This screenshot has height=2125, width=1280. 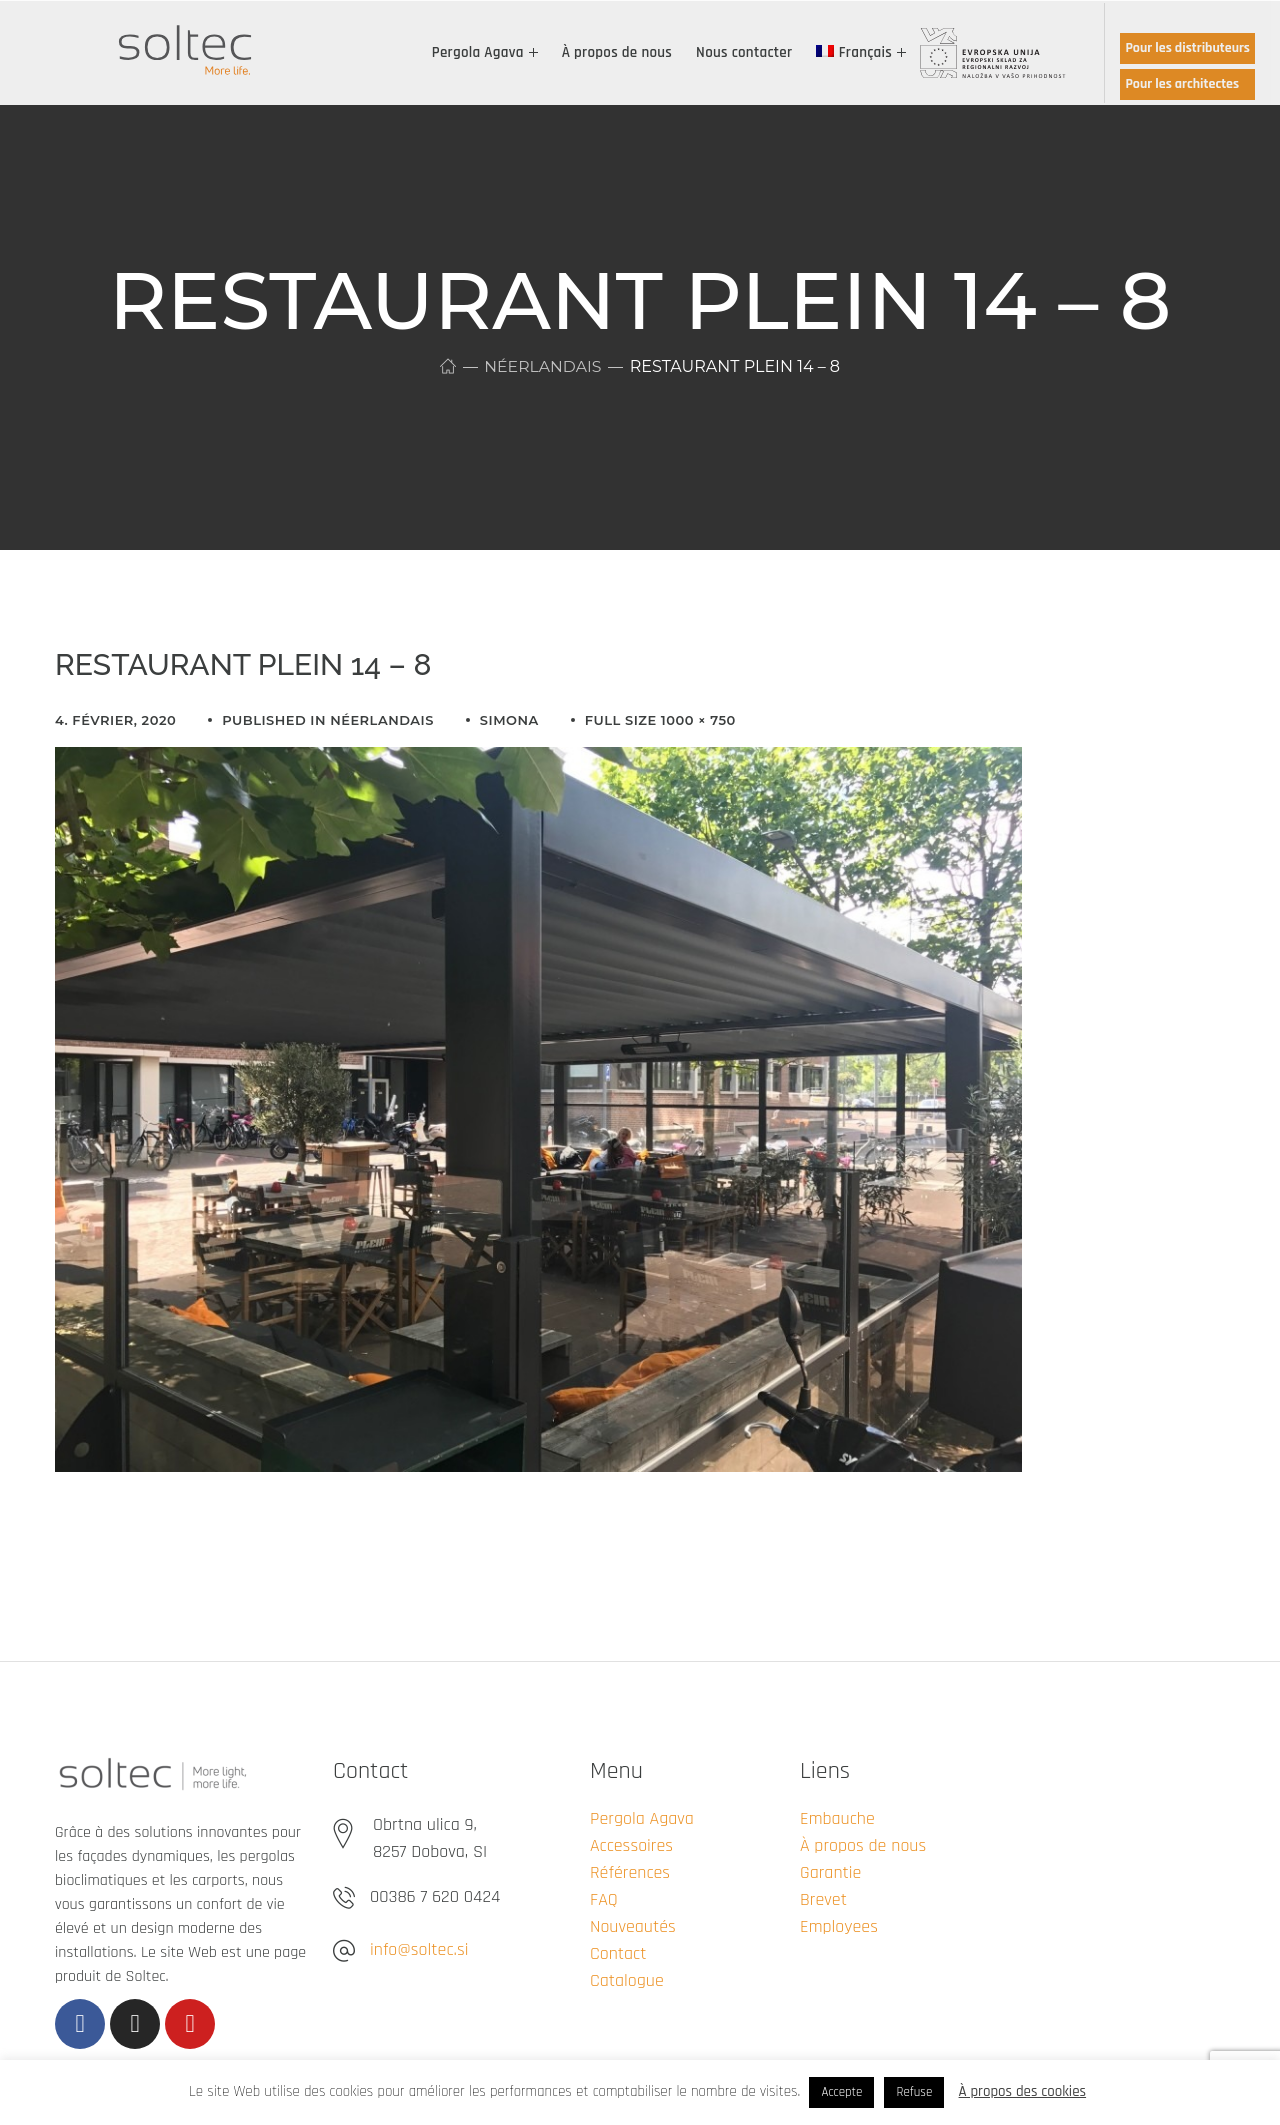 I want to click on Accepte [button], so click(x=841, y=2092).